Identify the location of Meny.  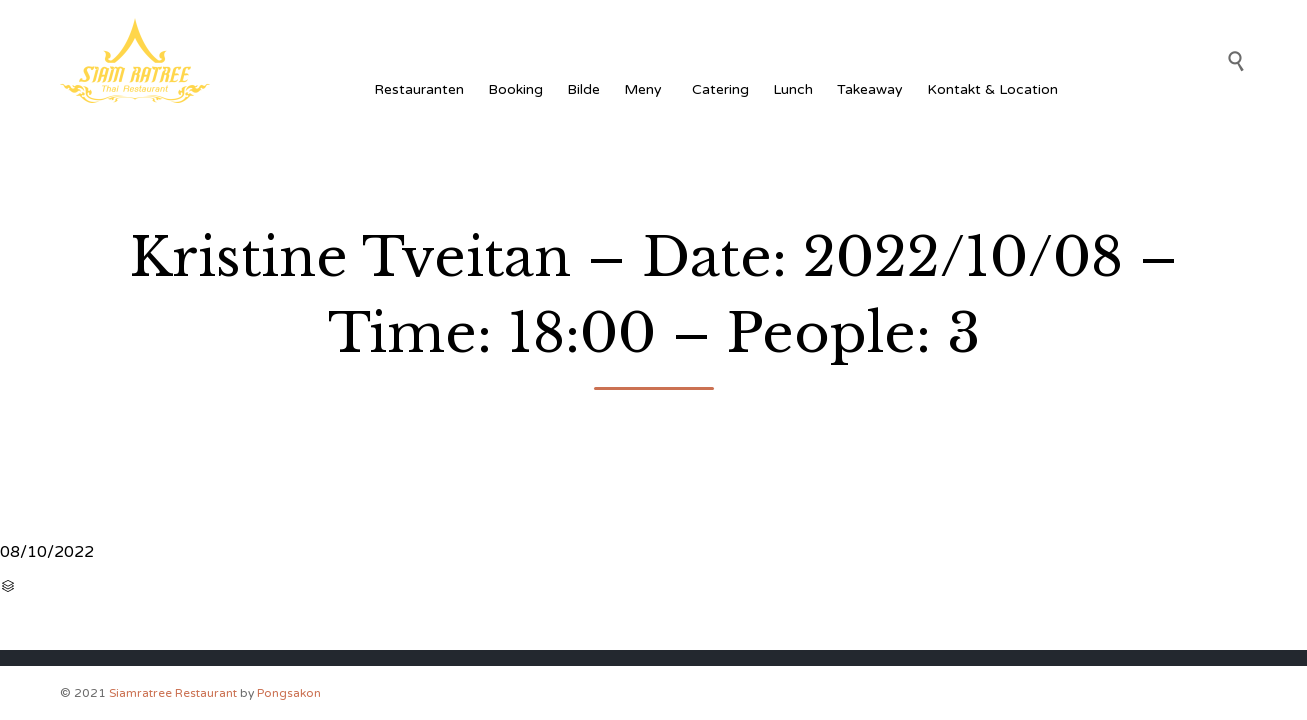
(646, 89).